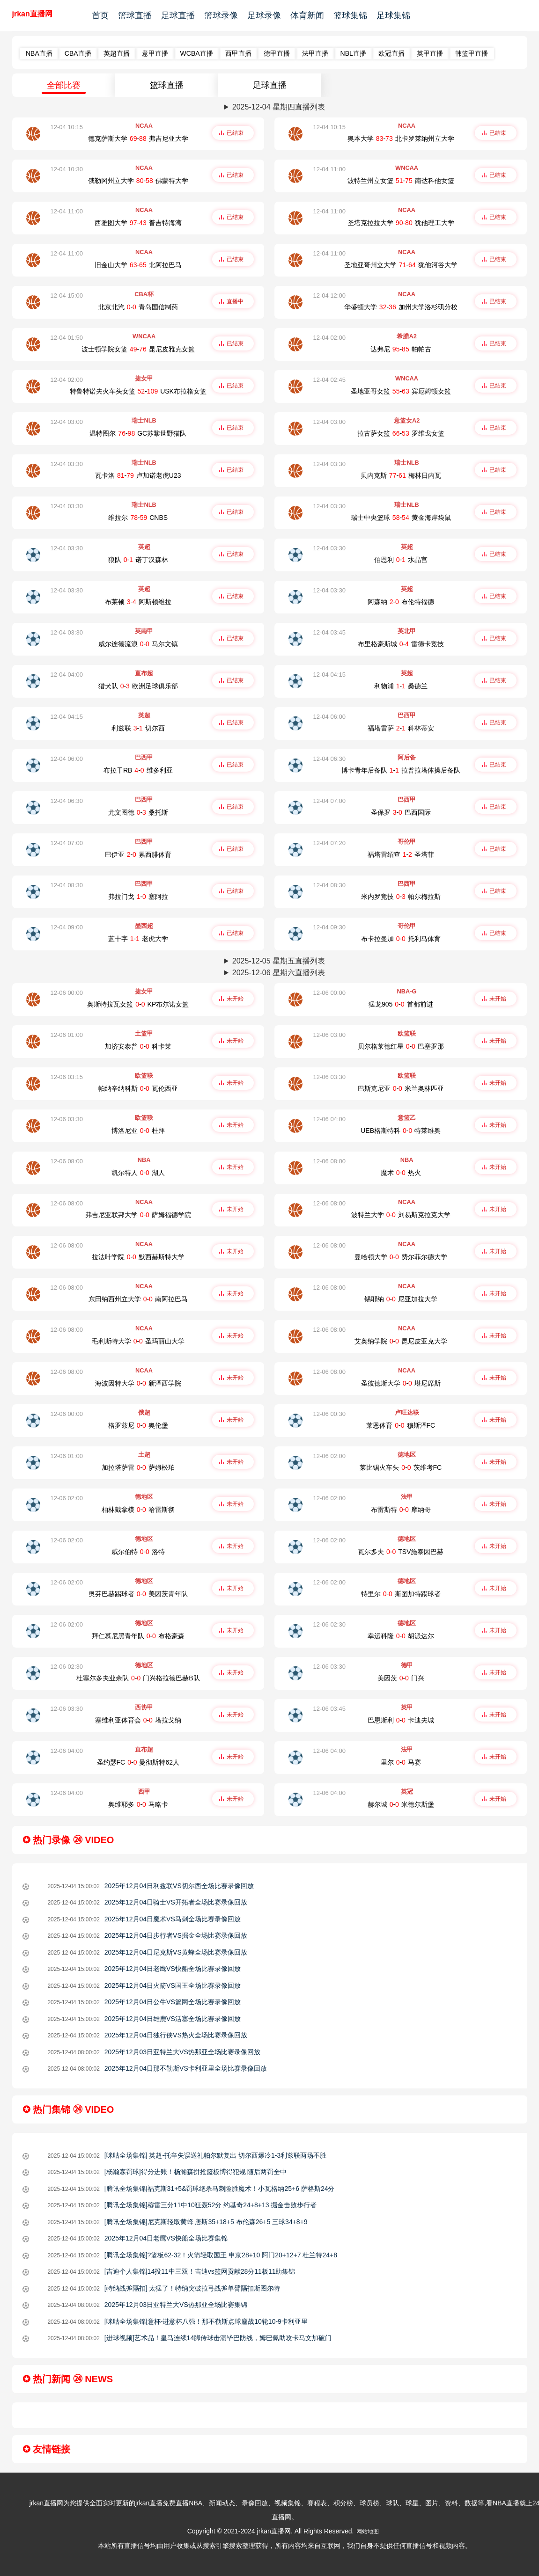 This screenshot has width=539, height=2576. What do you see at coordinates (138, 896) in the screenshot?
I see `弗拉门戈-塞阿拉` at bounding box center [138, 896].